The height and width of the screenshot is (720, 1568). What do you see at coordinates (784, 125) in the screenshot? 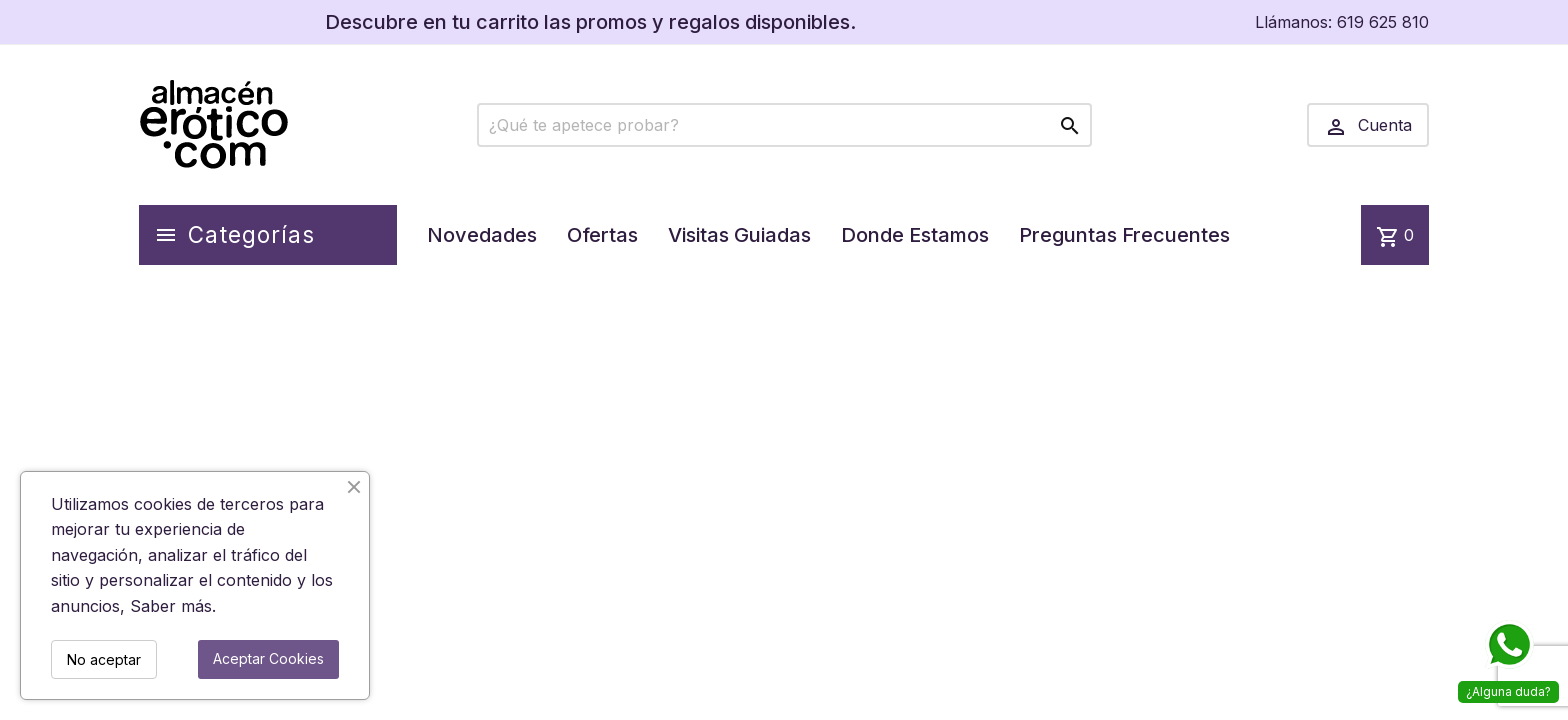
I see `[Buscar]` at bounding box center [784, 125].